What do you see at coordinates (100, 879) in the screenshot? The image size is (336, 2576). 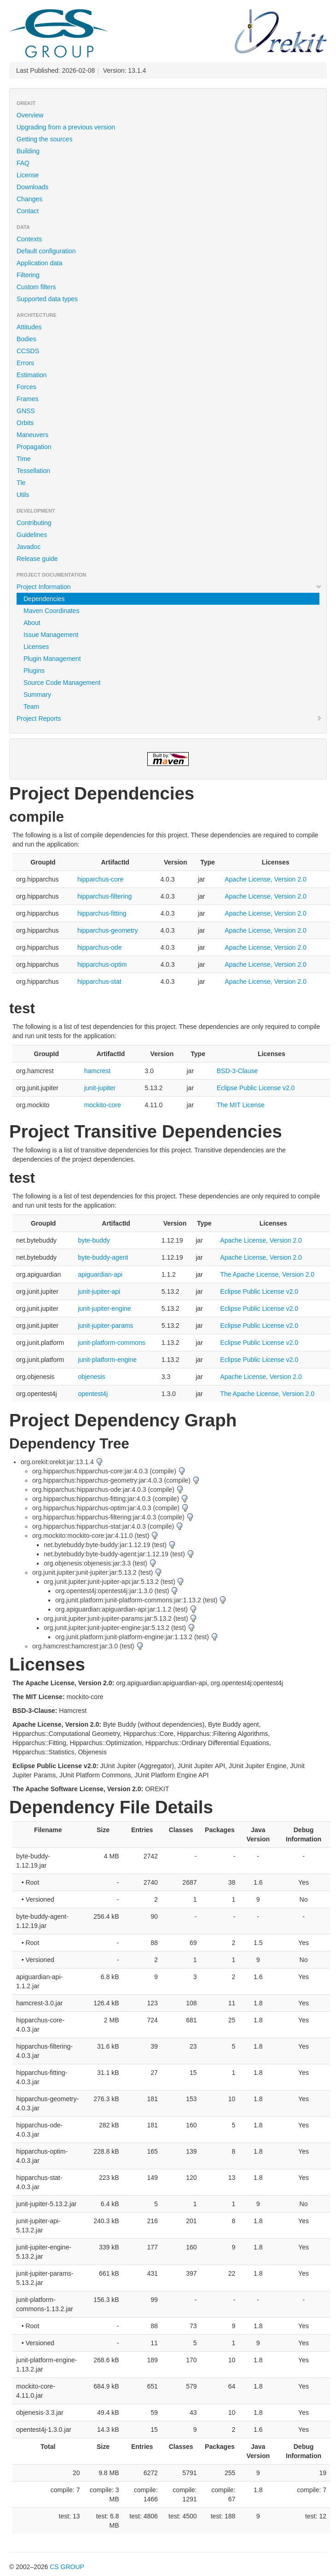 I see `hipparchus-core` at bounding box center [100, 879].